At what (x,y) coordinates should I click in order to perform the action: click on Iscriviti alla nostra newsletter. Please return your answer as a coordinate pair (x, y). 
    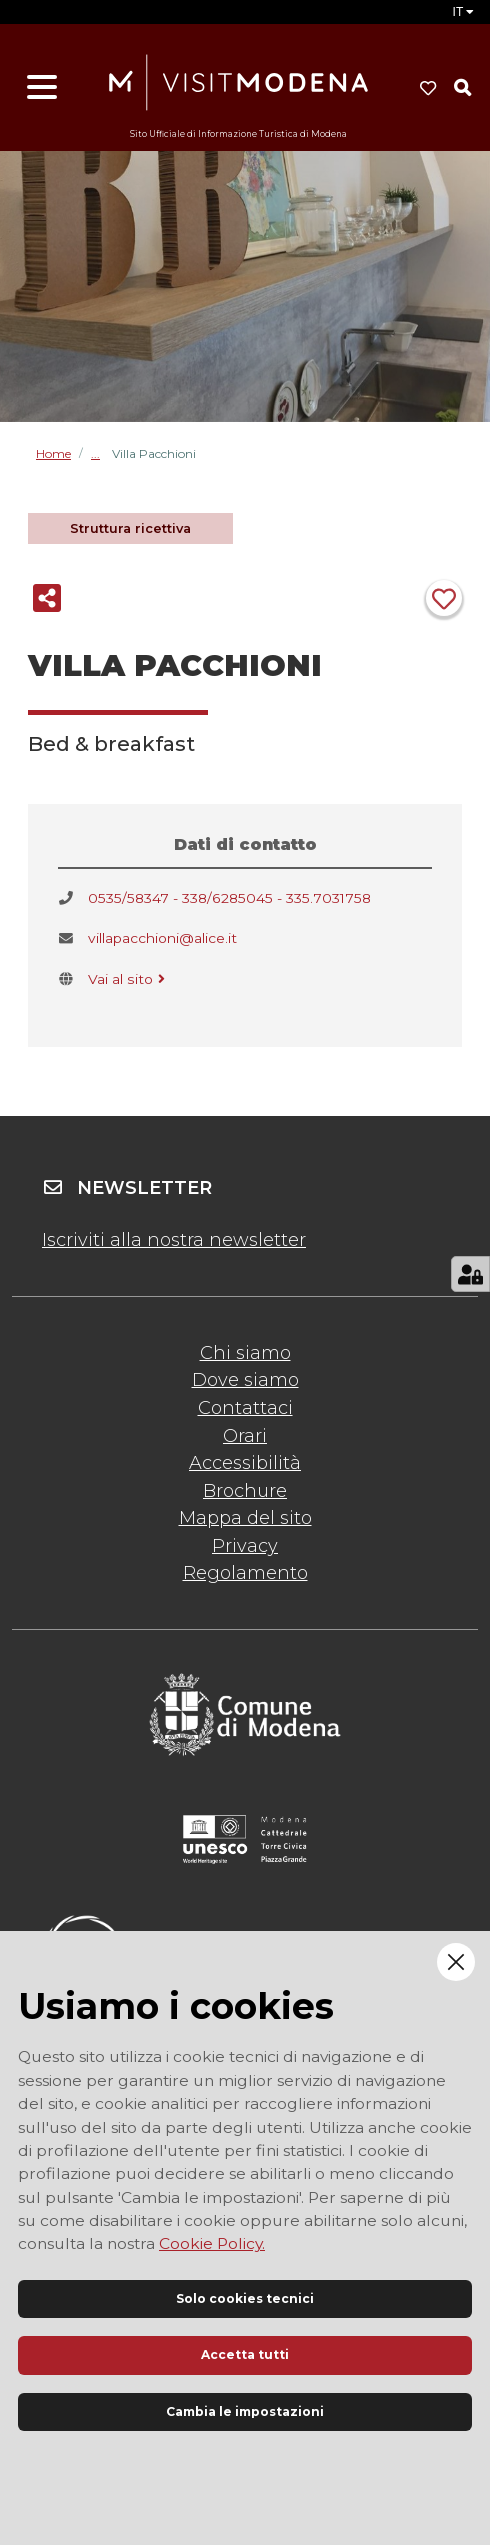
    Looking at the image, I should click on (174, 1240).